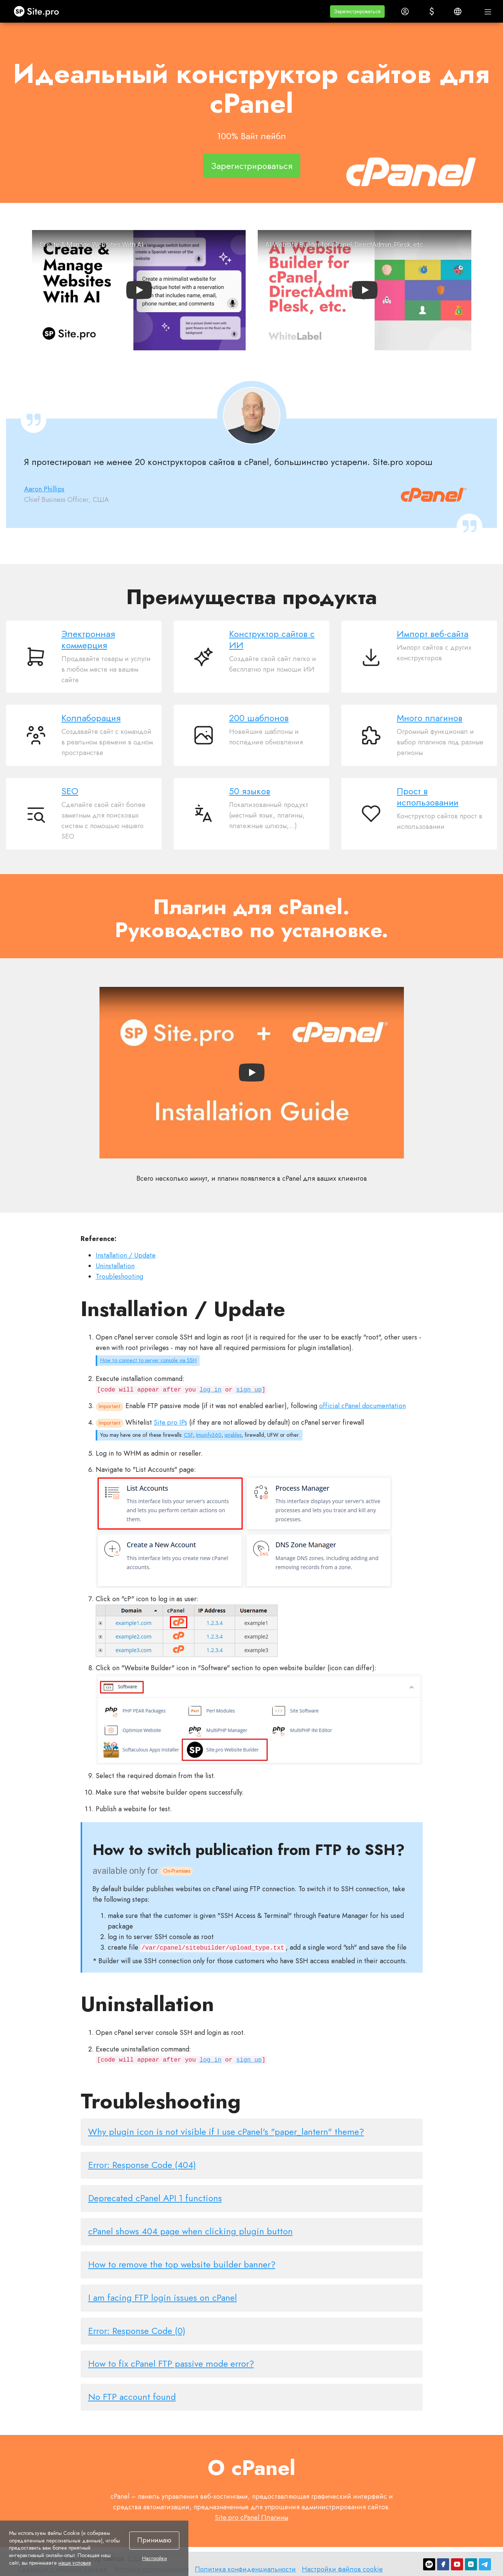 This screenshot has height=2576, width=503. I want to click on How to fix cPanel FTP passive mode error?, so click(171, 2363).